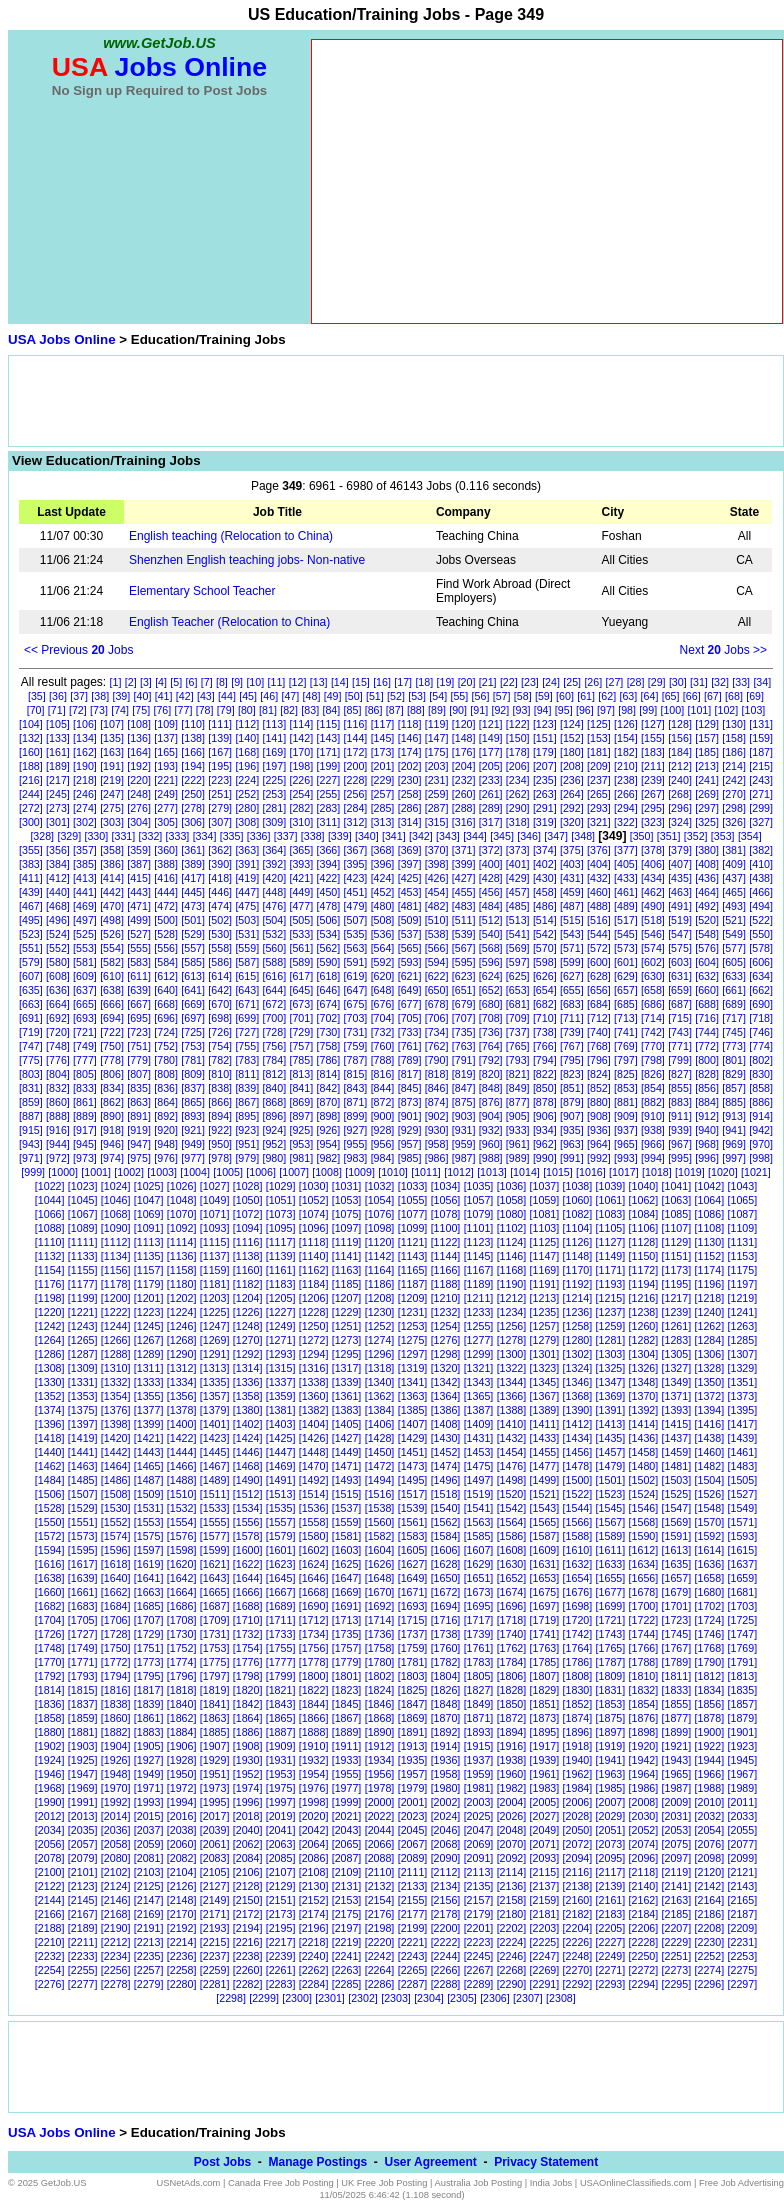 Image resolution: width=784 pixels, height=2208 pixels. What do you see at coordinates (248, 1424) in the screenshot?
I see `[1402]` at bounding box center [248, 1424].